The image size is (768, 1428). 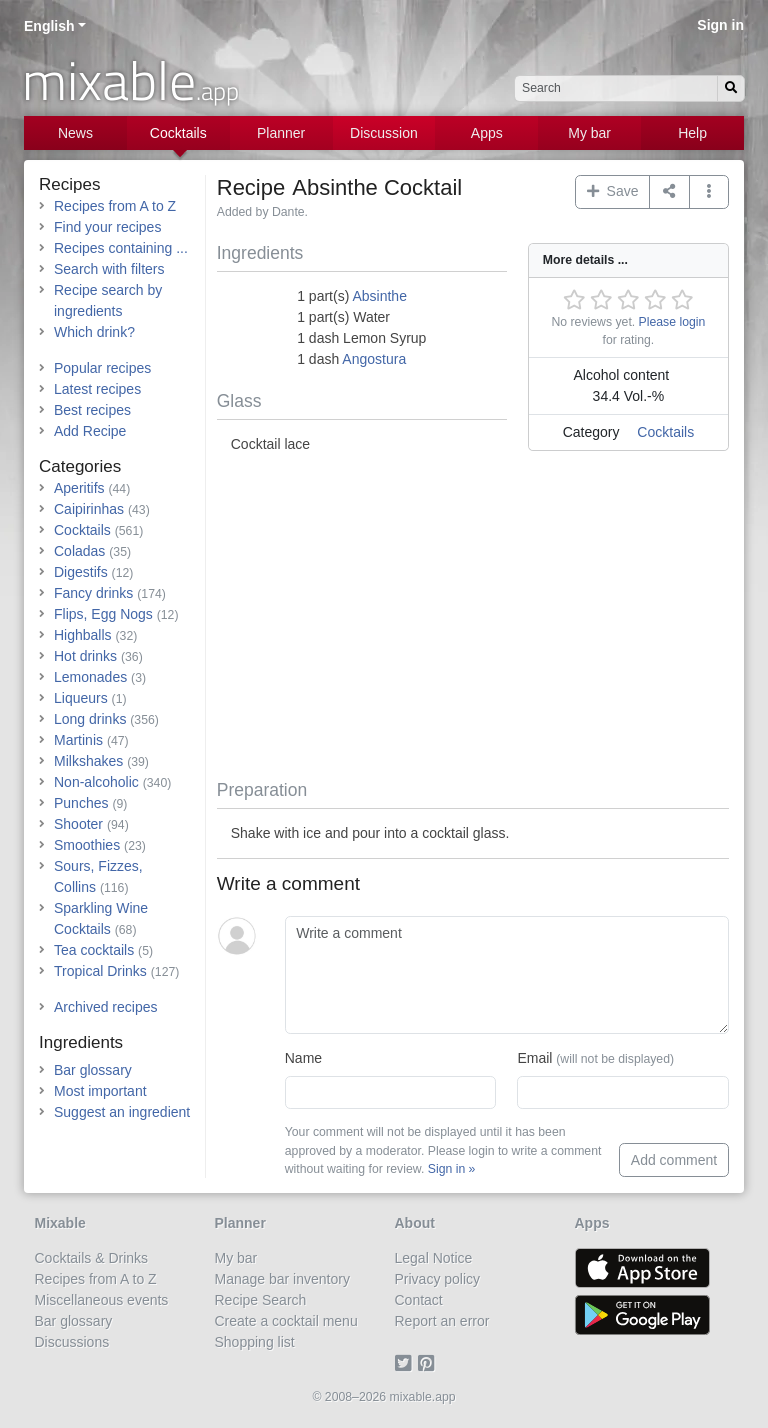 I want to click on Report an error, so click(x=442, y=1321).